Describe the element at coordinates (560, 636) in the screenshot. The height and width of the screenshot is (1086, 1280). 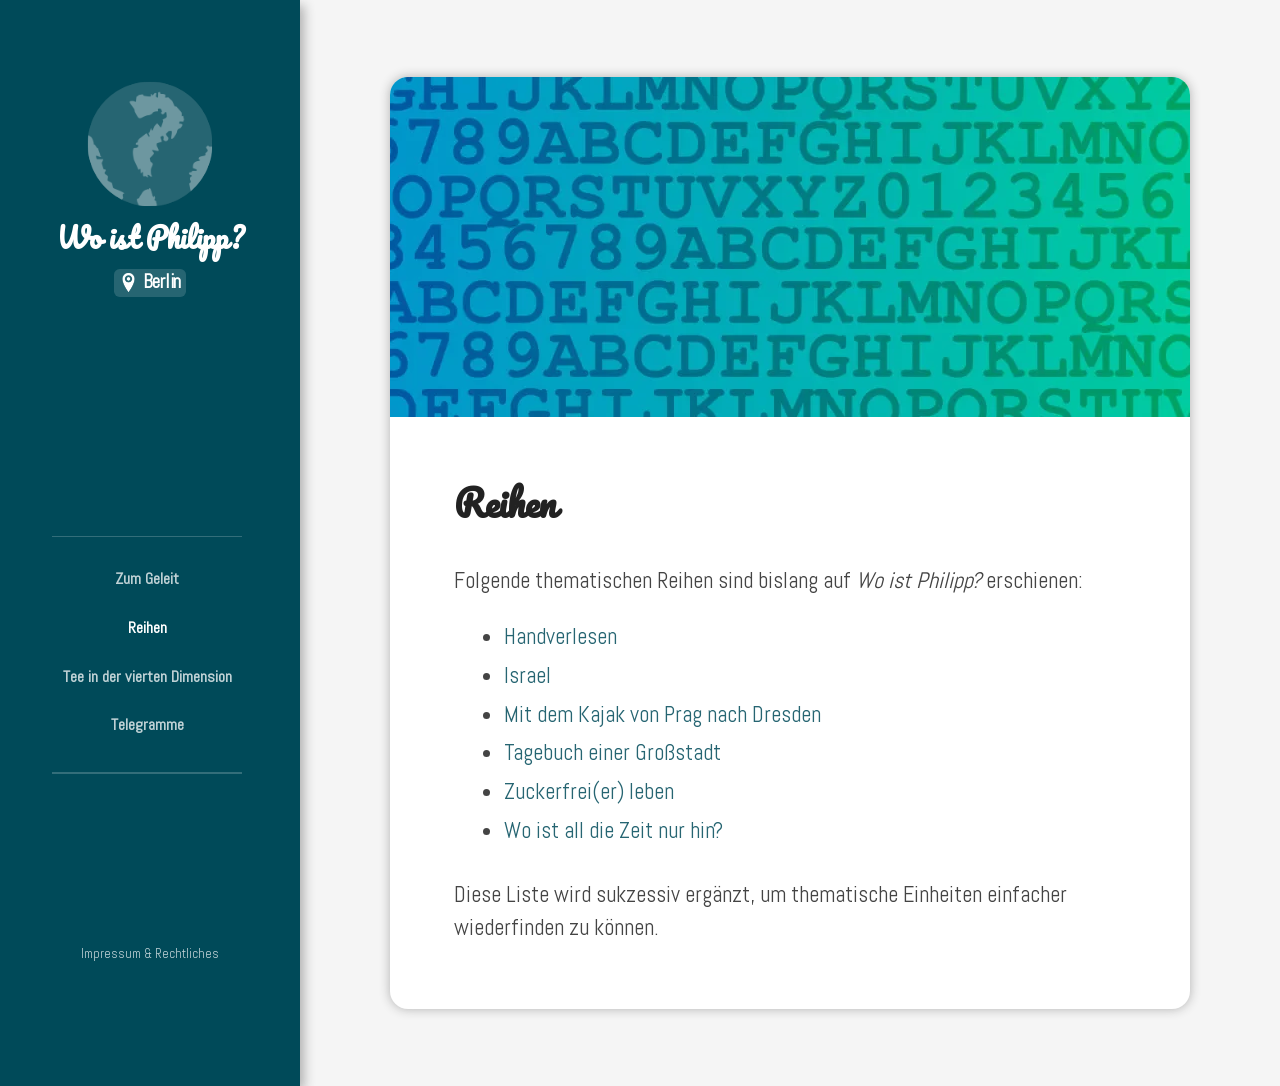
I see `Handverlesen` at that location.